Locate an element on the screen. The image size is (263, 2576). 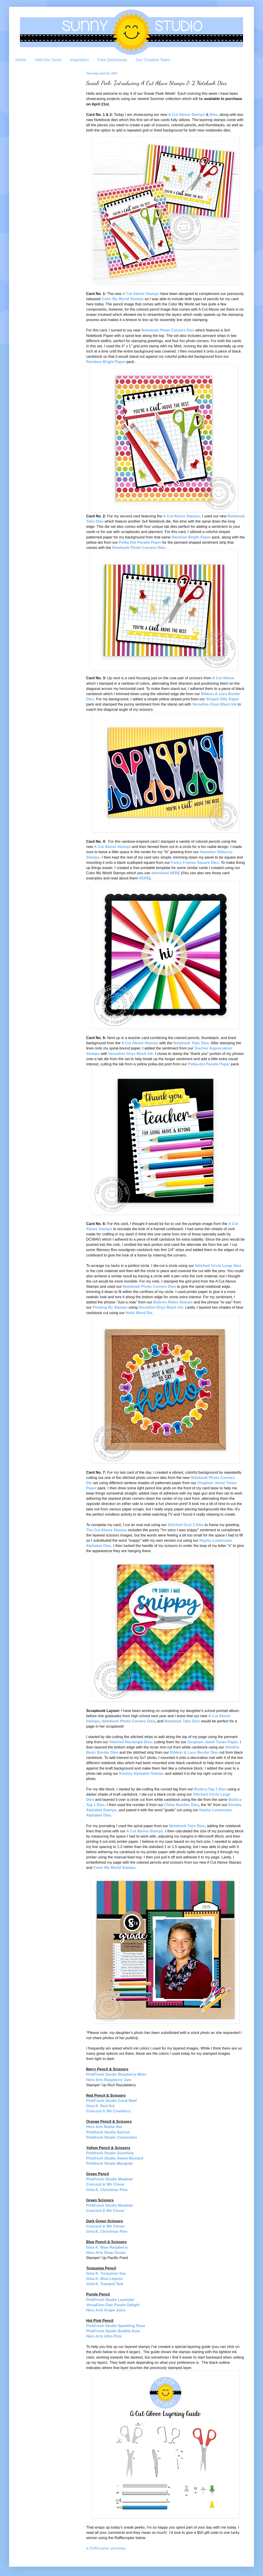
Notebook Tabs Dies is located at coordinates (191, 1043).